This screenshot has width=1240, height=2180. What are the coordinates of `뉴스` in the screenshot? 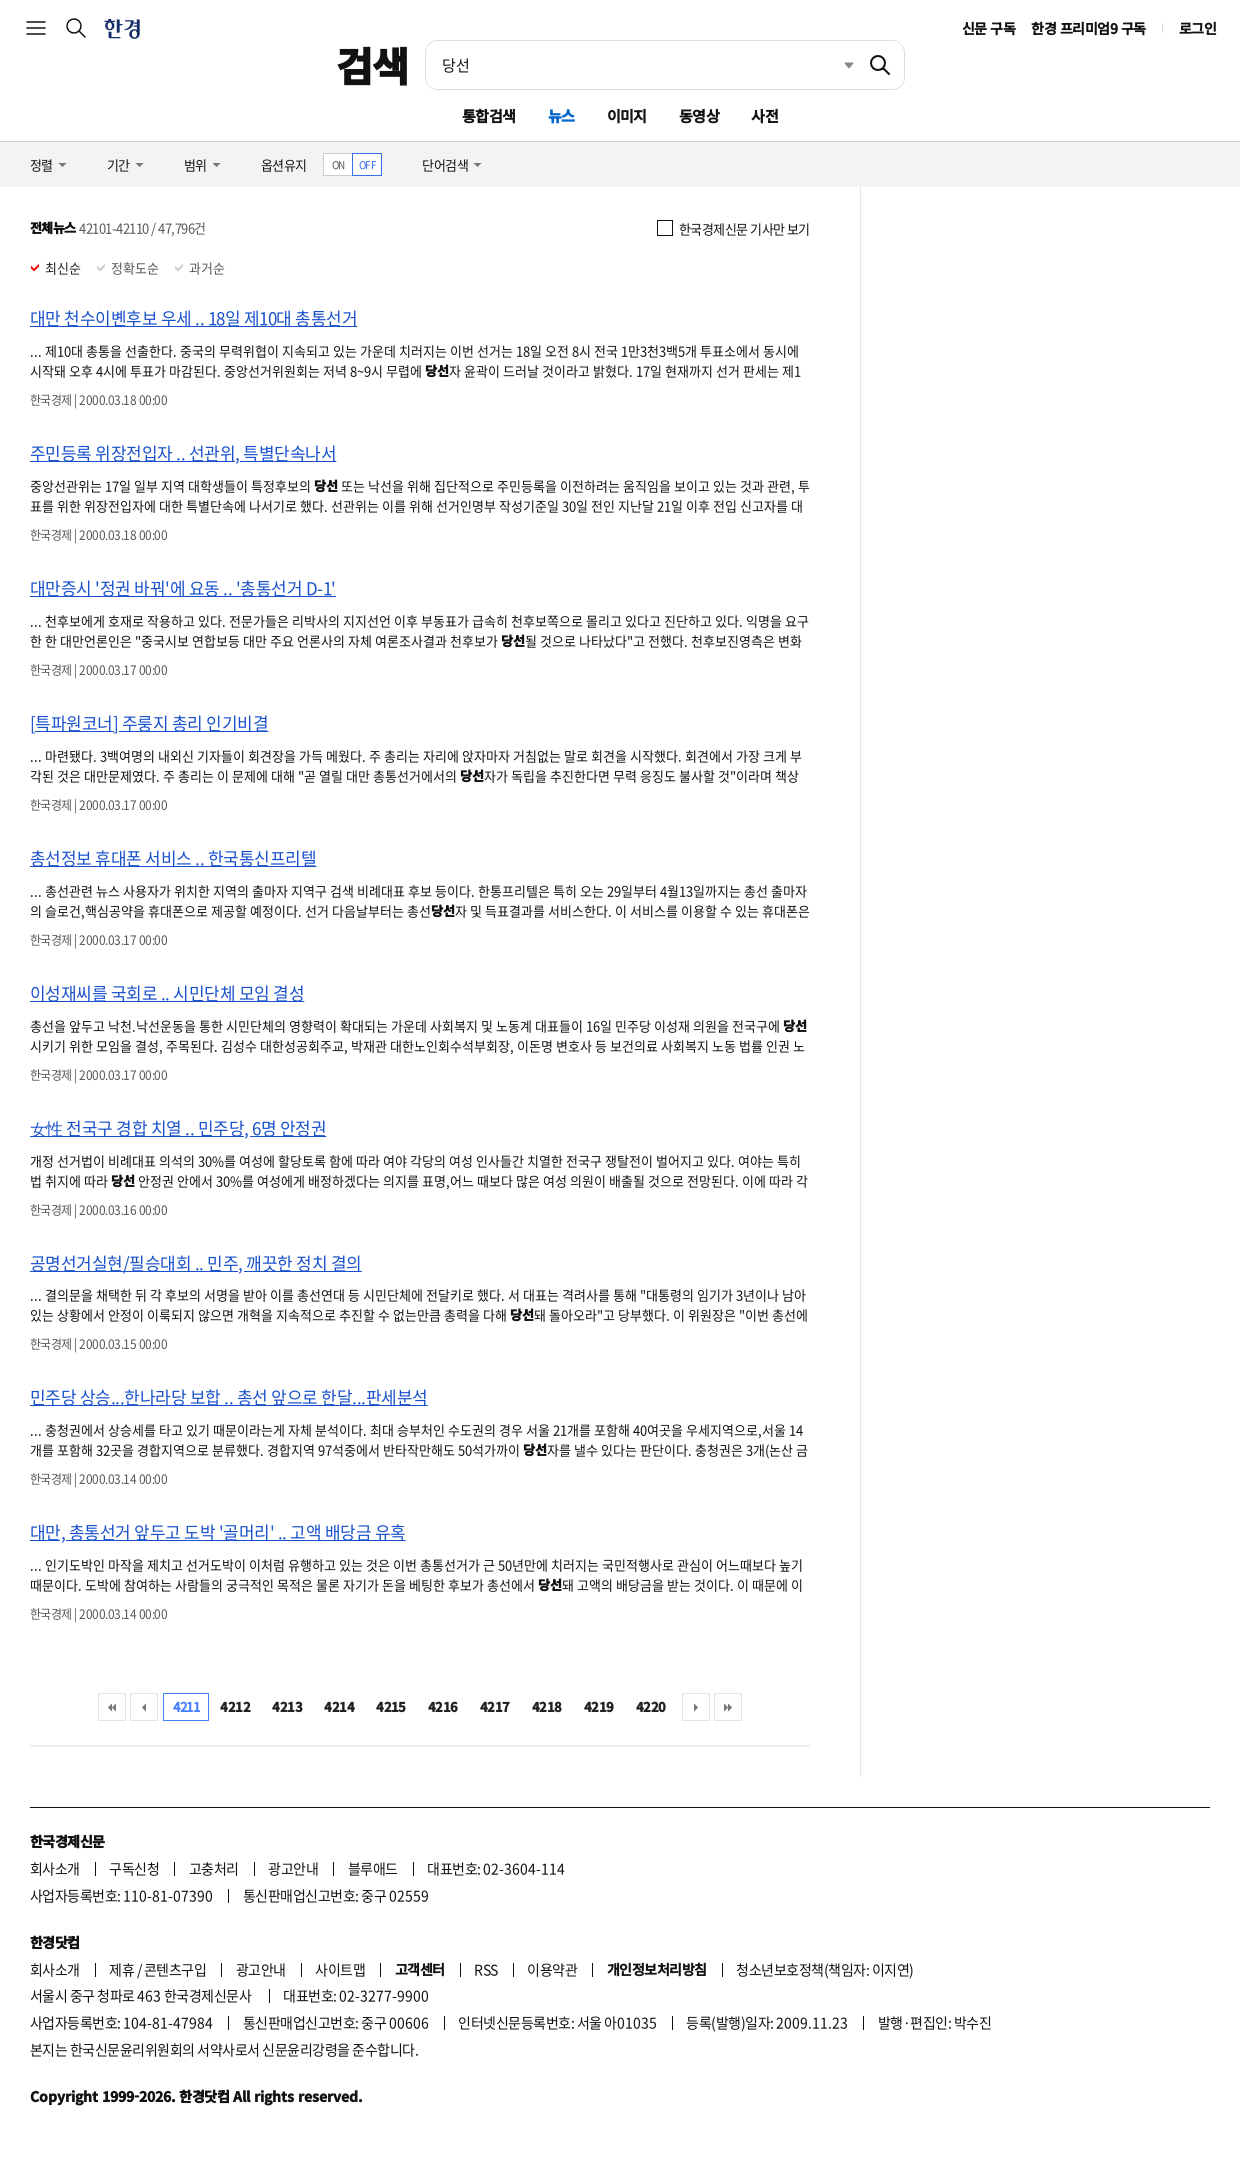 It's located at (561, 115).